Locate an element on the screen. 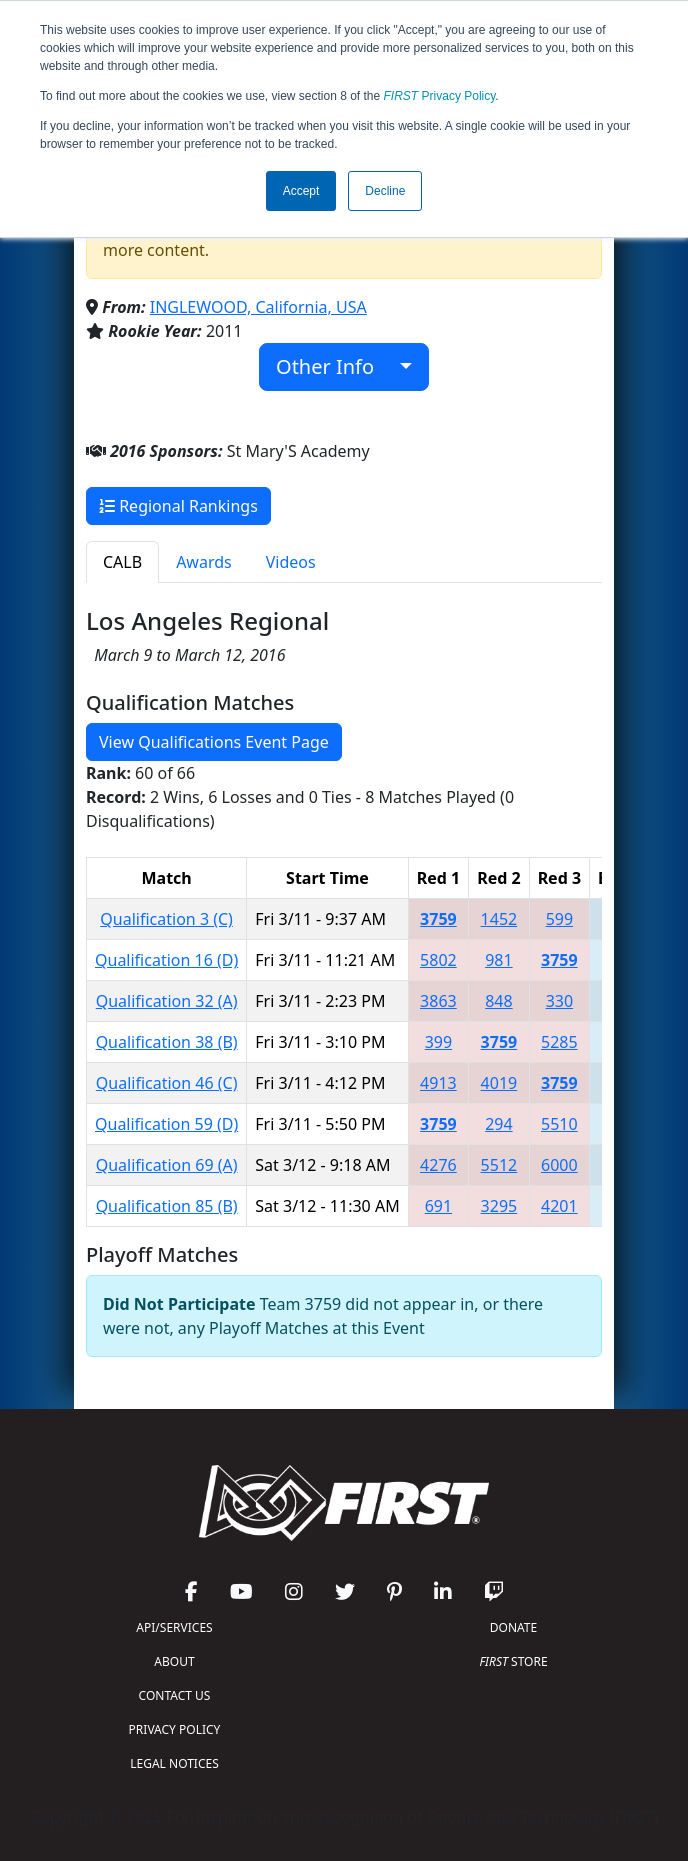 This screenshot has height=1861, width=688. API/SERVICES is located at coordinates (174, 1627).